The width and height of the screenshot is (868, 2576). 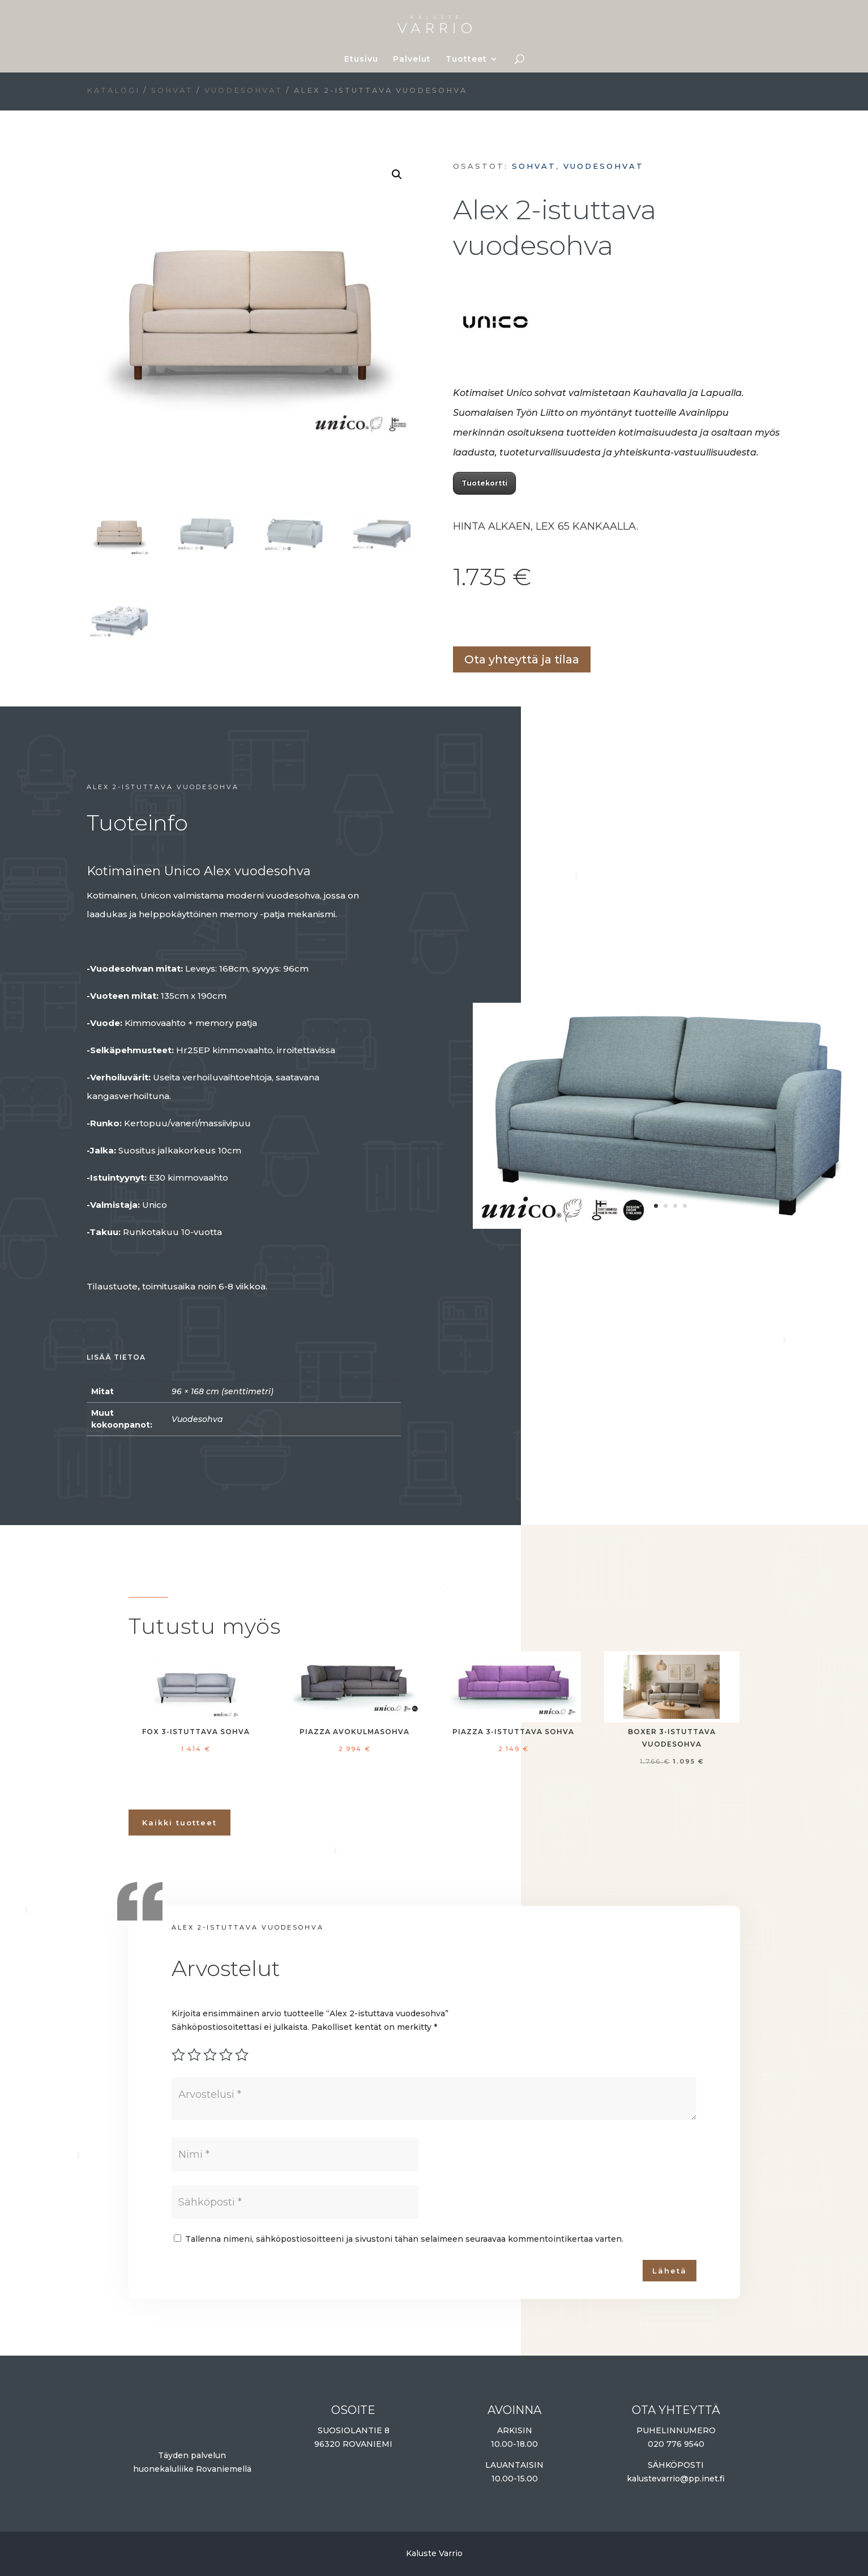 What do you see at coordinates (484, 483) in the screenshot?
I see `Tuotekortti` at bounding box center [484, 483].